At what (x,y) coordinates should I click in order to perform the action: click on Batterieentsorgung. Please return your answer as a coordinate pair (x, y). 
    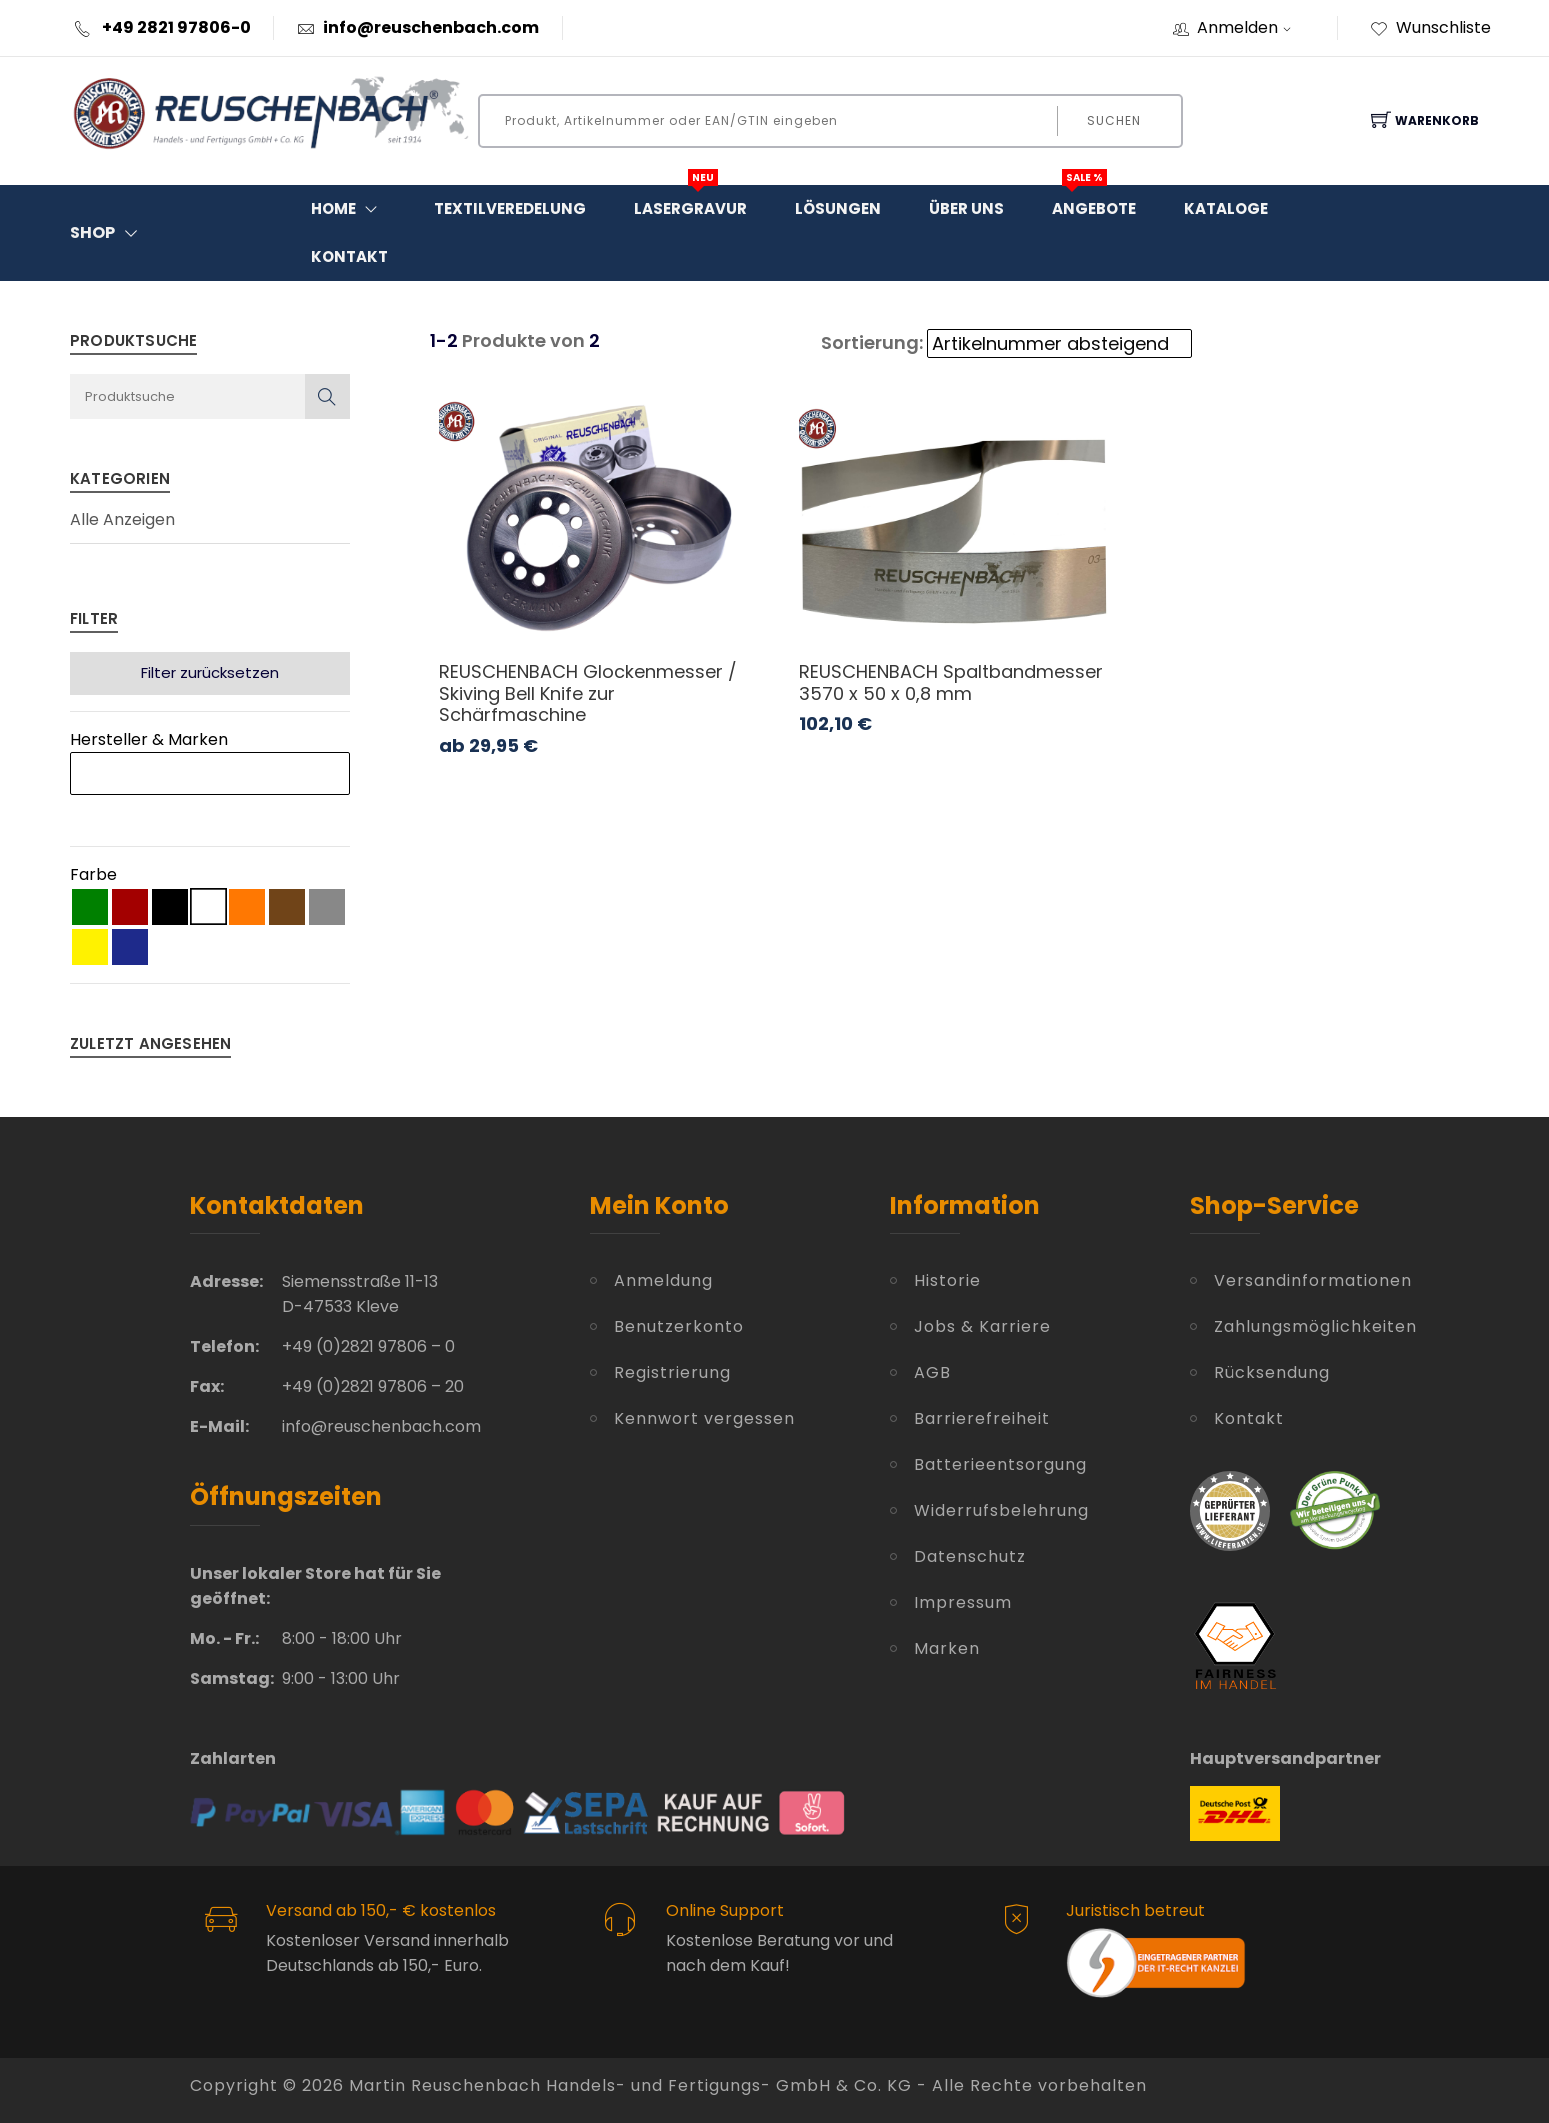
    Looking at the image, I should click on (1000, 1464).